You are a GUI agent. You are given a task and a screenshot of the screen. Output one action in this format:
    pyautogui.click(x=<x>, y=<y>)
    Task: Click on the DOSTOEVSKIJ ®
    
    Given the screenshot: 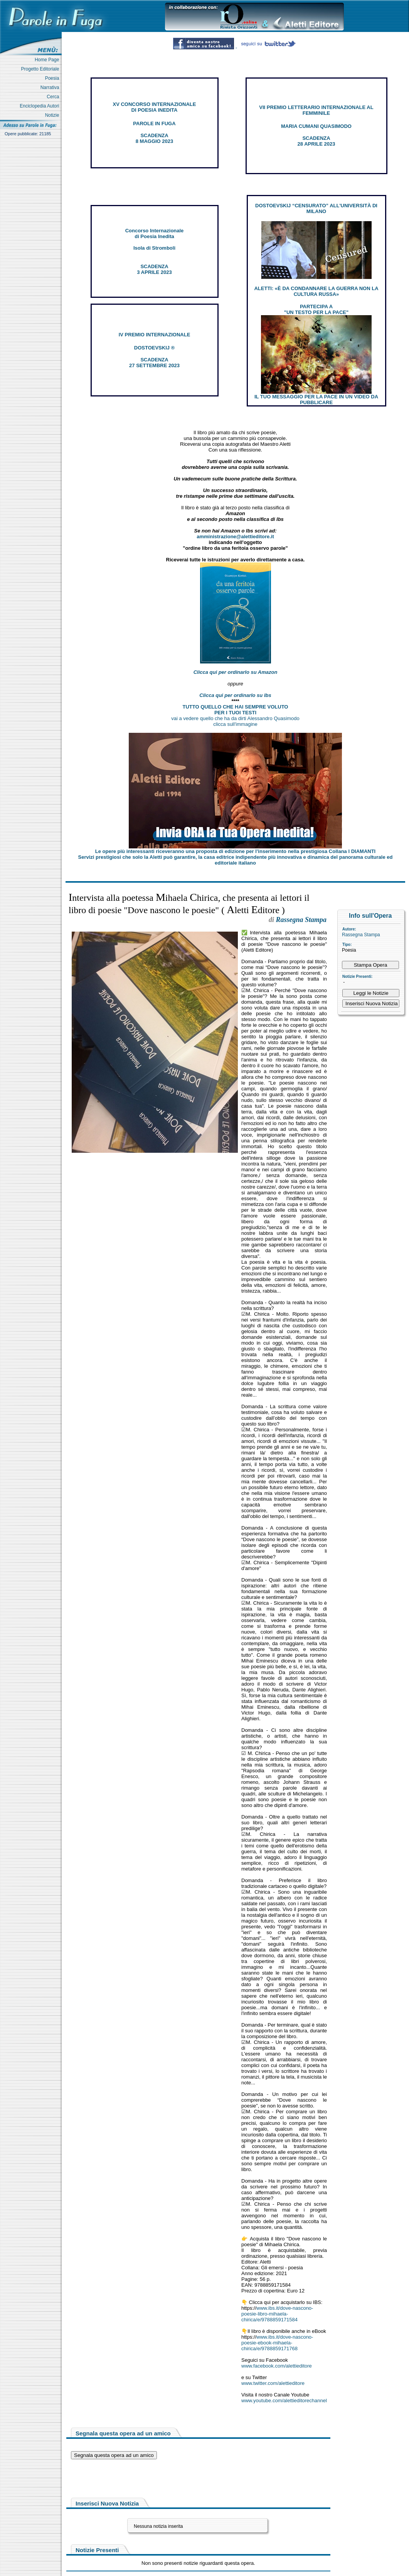 What is the action you would take?
    pyautogui.click(x=154, y=348)
    